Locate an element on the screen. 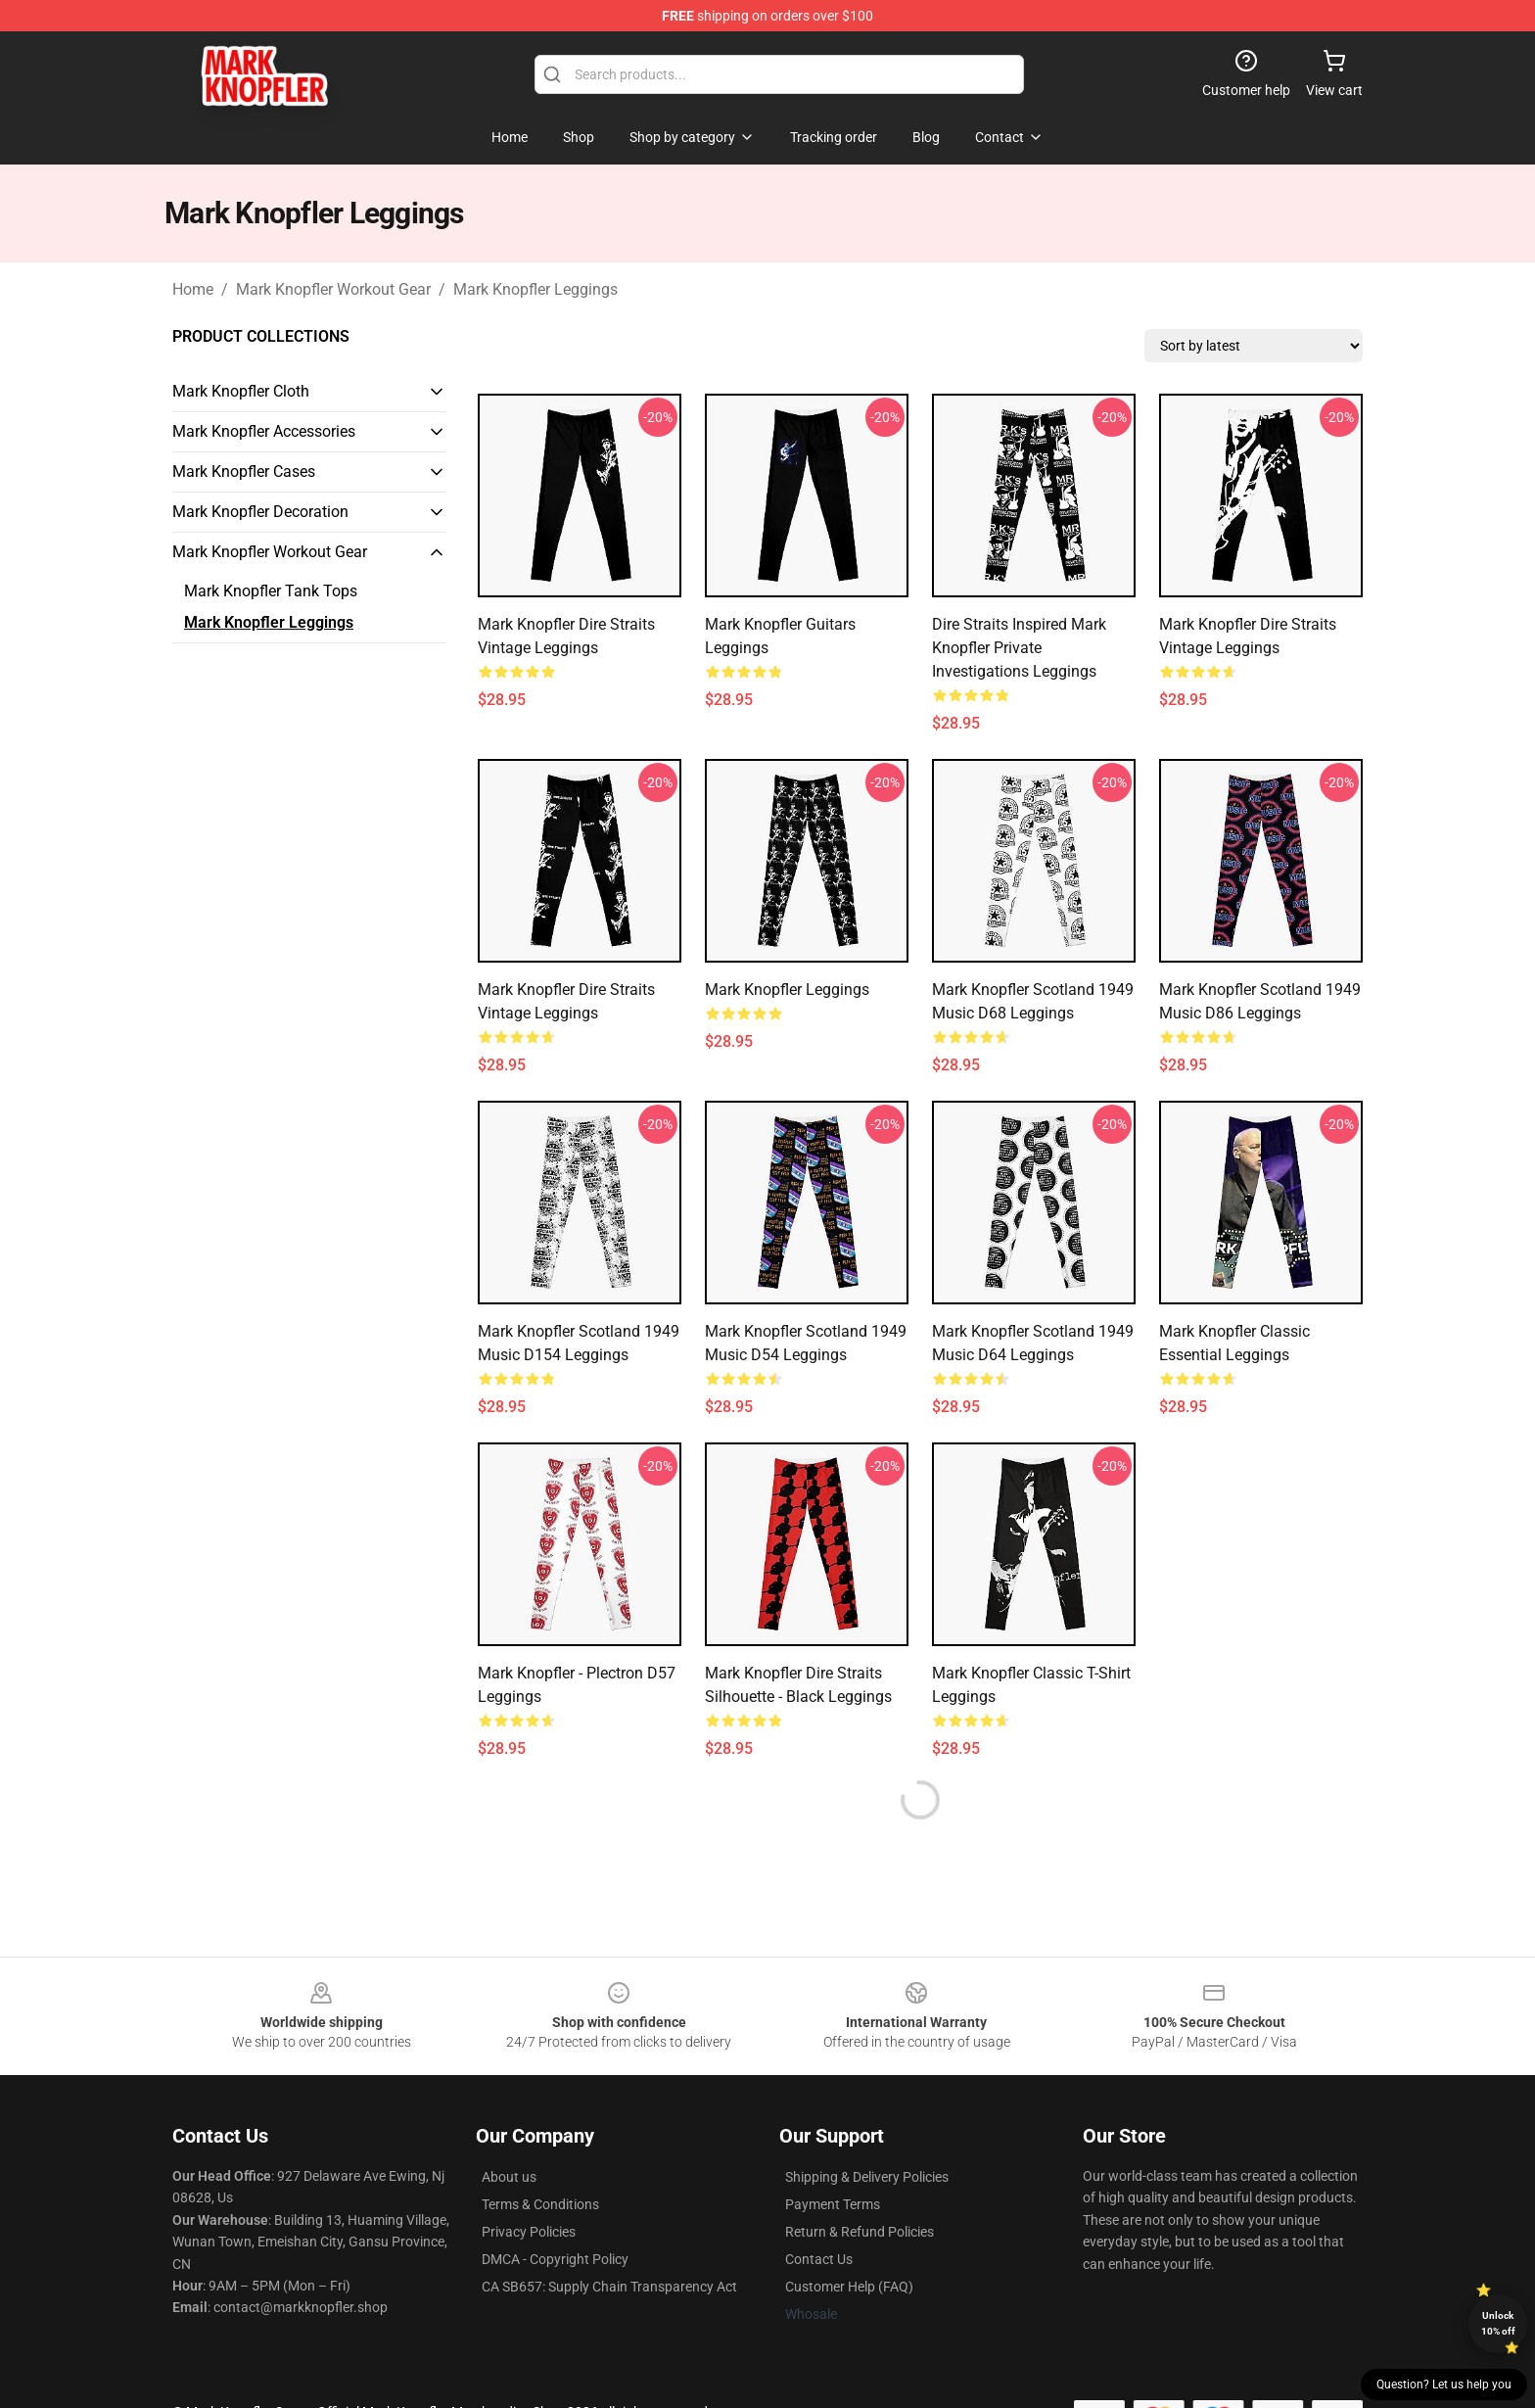 The image size is (1535, 2408). DMCA - Copyright Policy is located at coordinates (555, 2259).